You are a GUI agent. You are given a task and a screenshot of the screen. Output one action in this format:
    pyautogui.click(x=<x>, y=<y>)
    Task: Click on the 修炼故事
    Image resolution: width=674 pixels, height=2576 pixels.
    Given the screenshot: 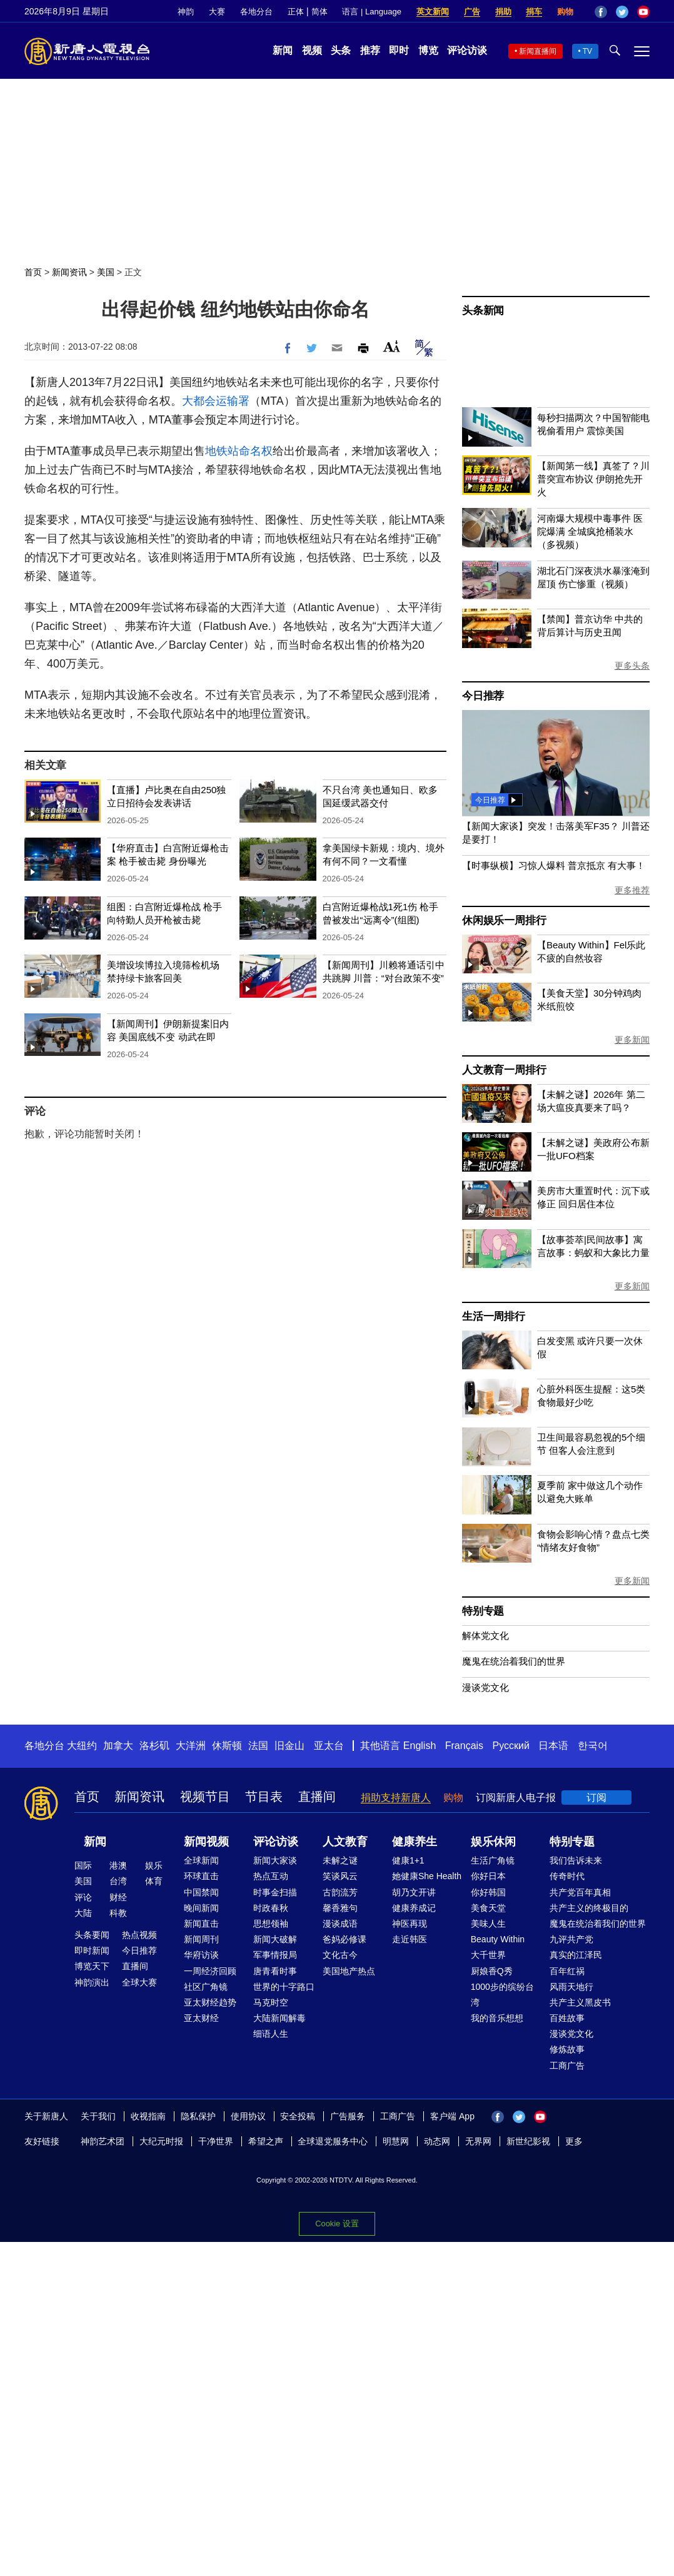 What is the action you would take?
    pyautogui.click(x=567, y=2049)
    